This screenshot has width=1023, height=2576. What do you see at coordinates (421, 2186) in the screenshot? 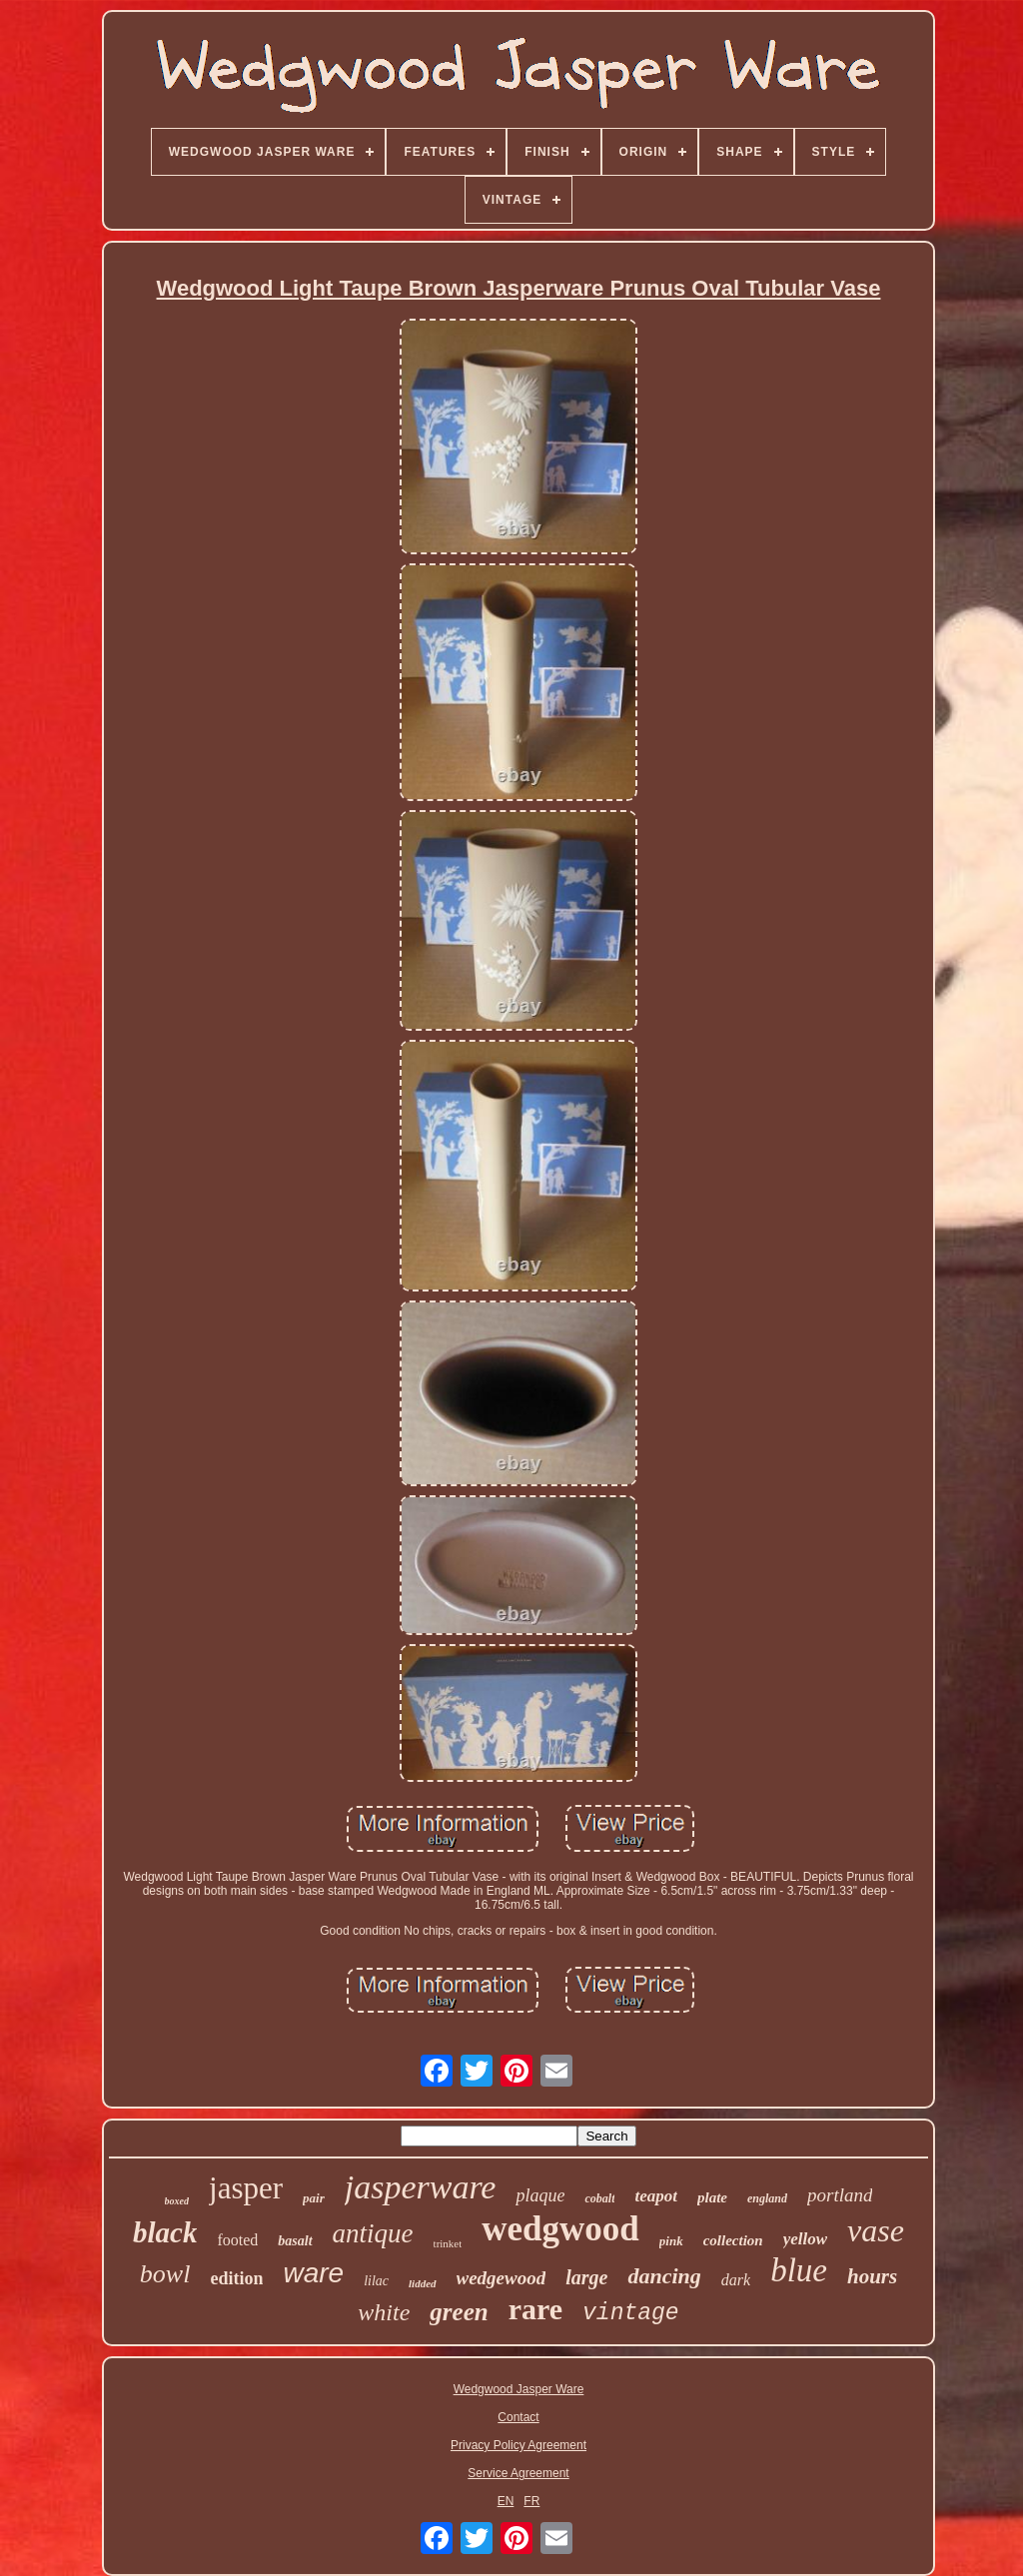
I see `jasperware` at bounding box center [421, 2186].